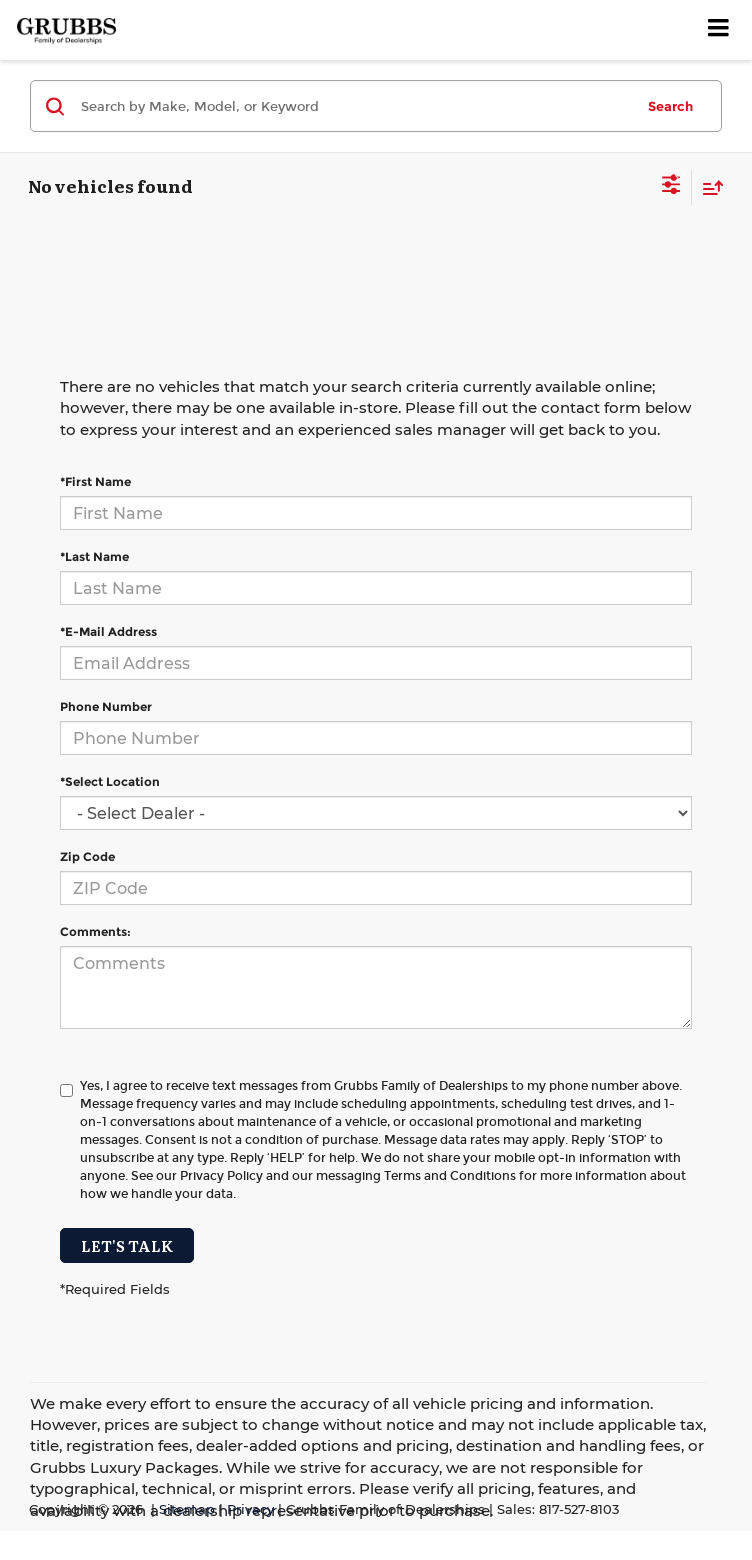  What do you see at coordinates (708, 187) in the screenshot?
I see `[Select sort value]` at bounding box center [708, 187].